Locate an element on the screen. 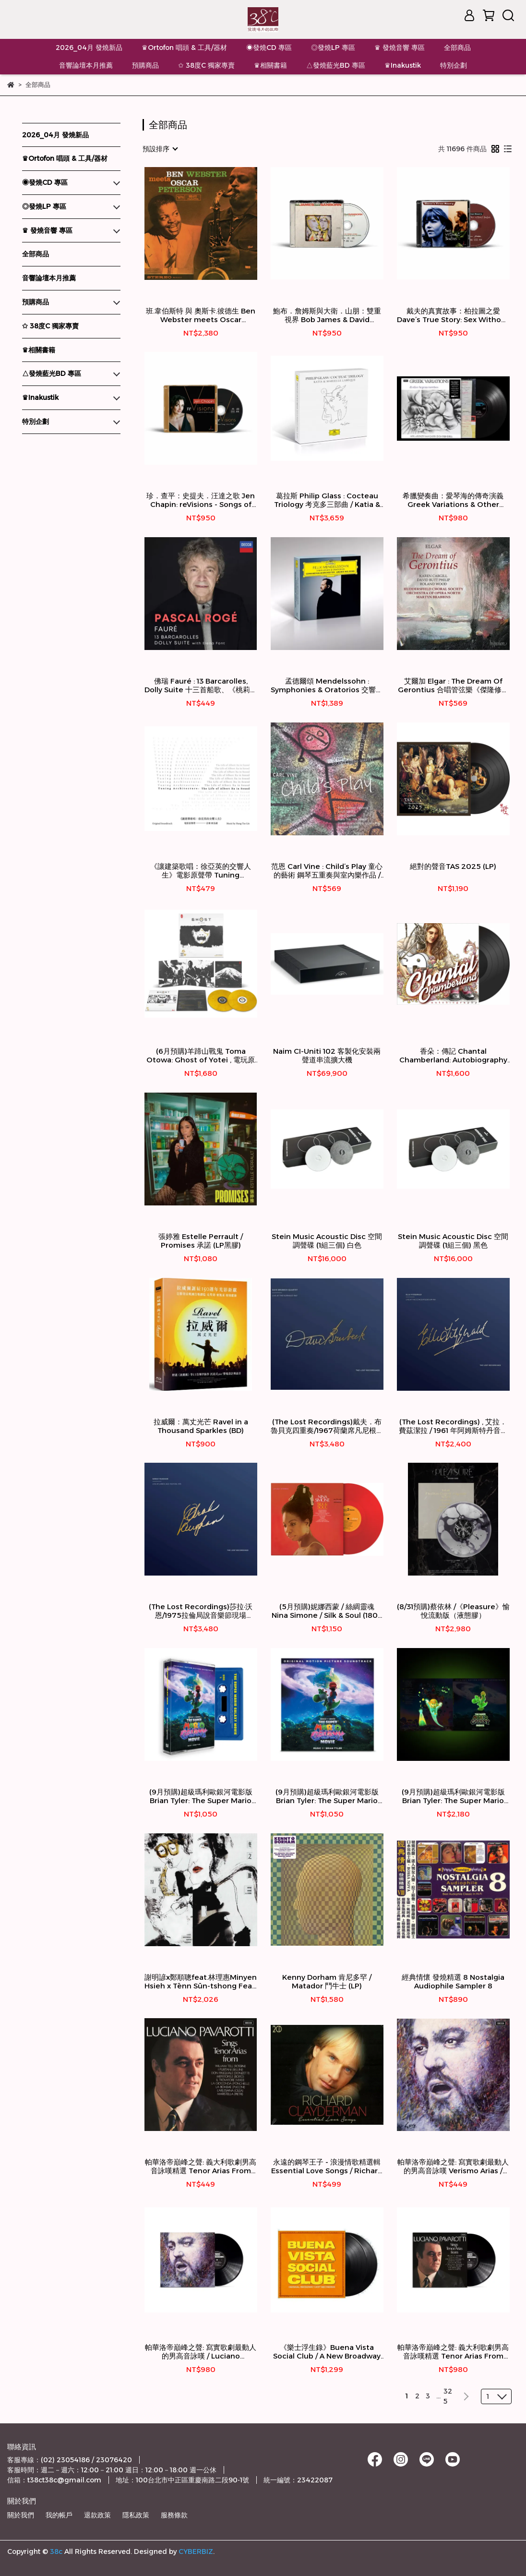 This screenshot has height=2576, width=526. (9月預購)超級瑪利歐銀河電影版Brian Tyler: The Super Mario Galaxy Movie(2CD) is located at coordinates (327, 1796).